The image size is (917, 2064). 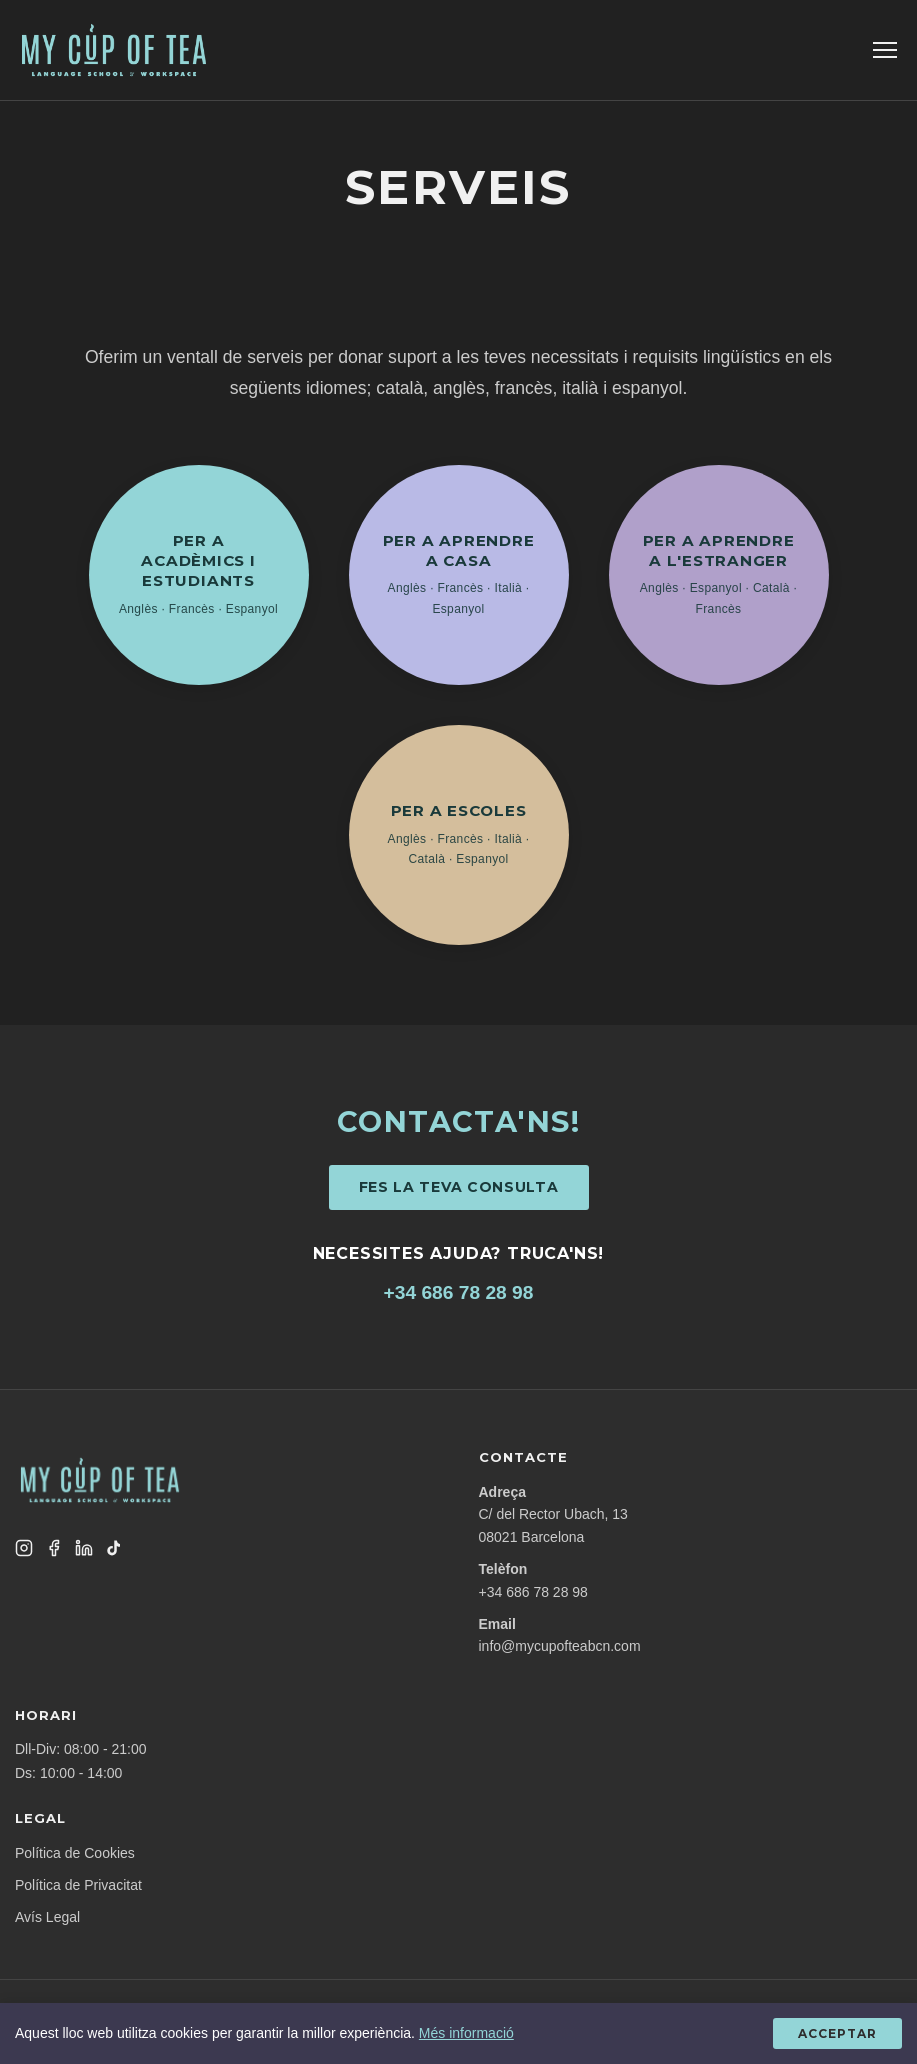 What do you see at coordinates (837, 2033) in the screenshot?
I see `Acceptar` at bounding box center [837, 2033].